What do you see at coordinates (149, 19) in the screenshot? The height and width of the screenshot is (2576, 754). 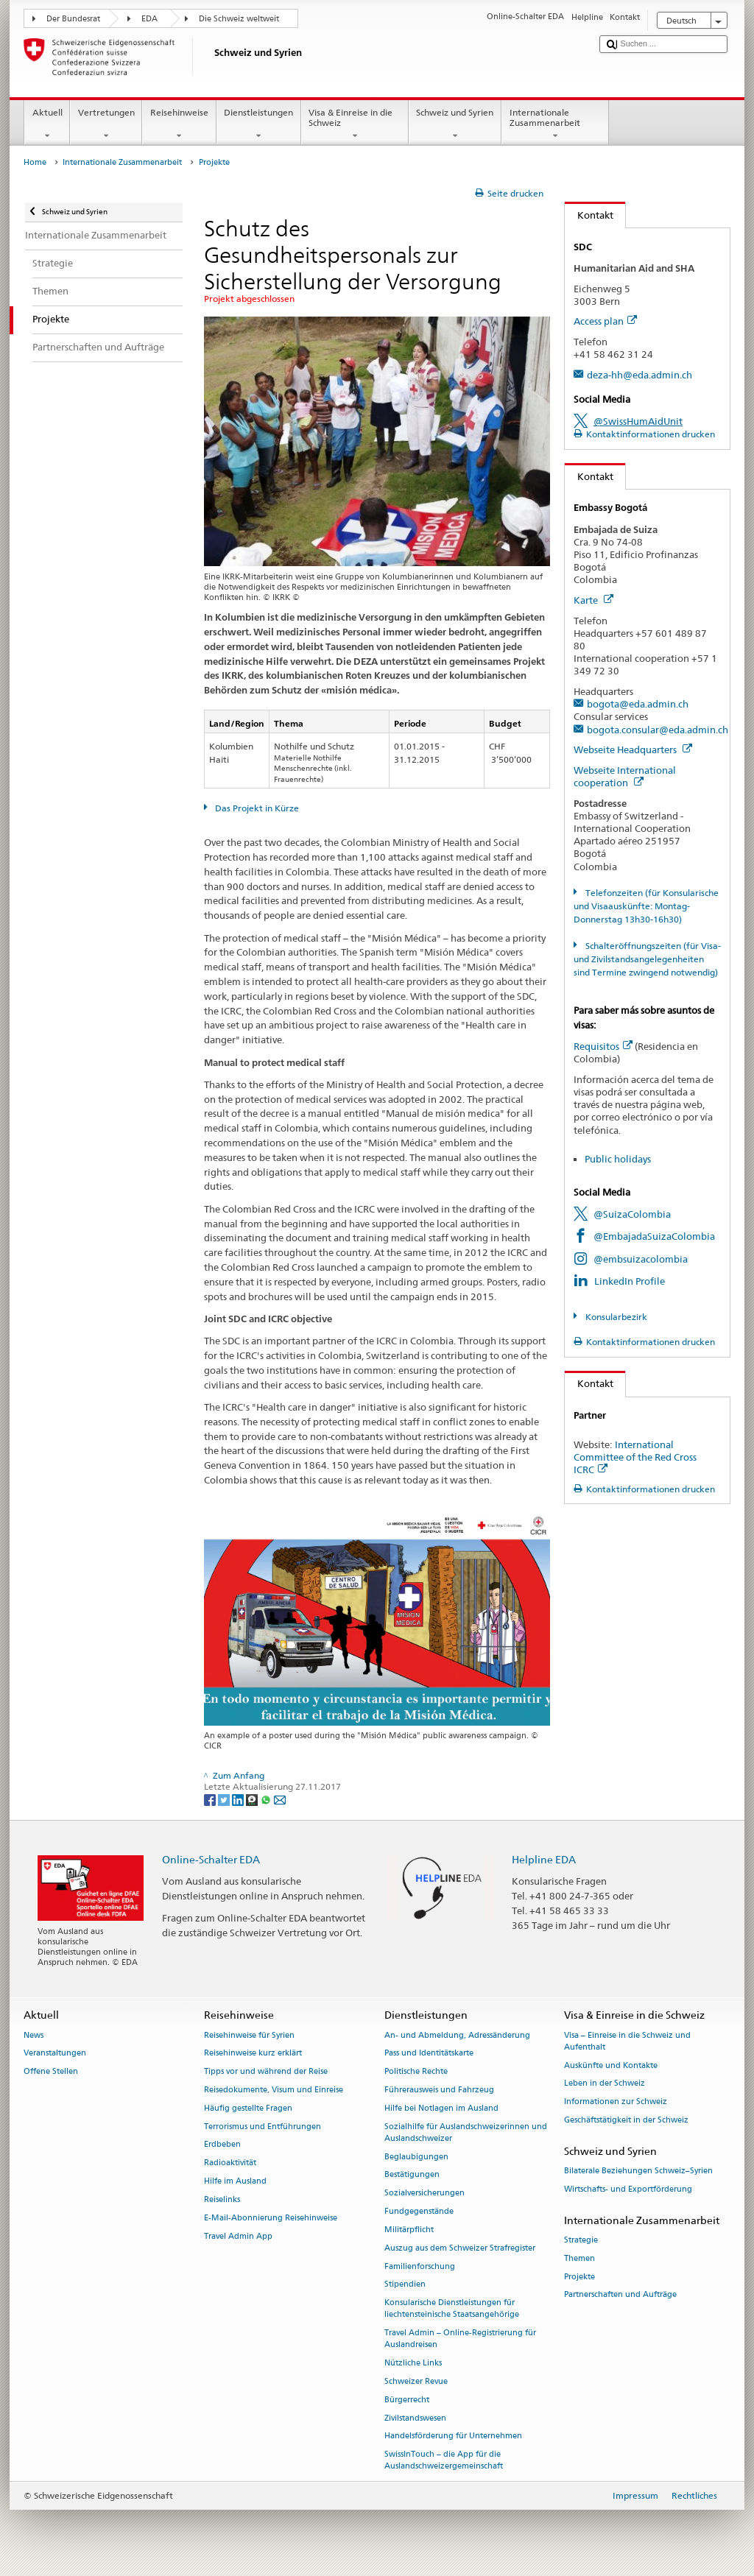 I see `EDA` at bounding box center [149, 19].